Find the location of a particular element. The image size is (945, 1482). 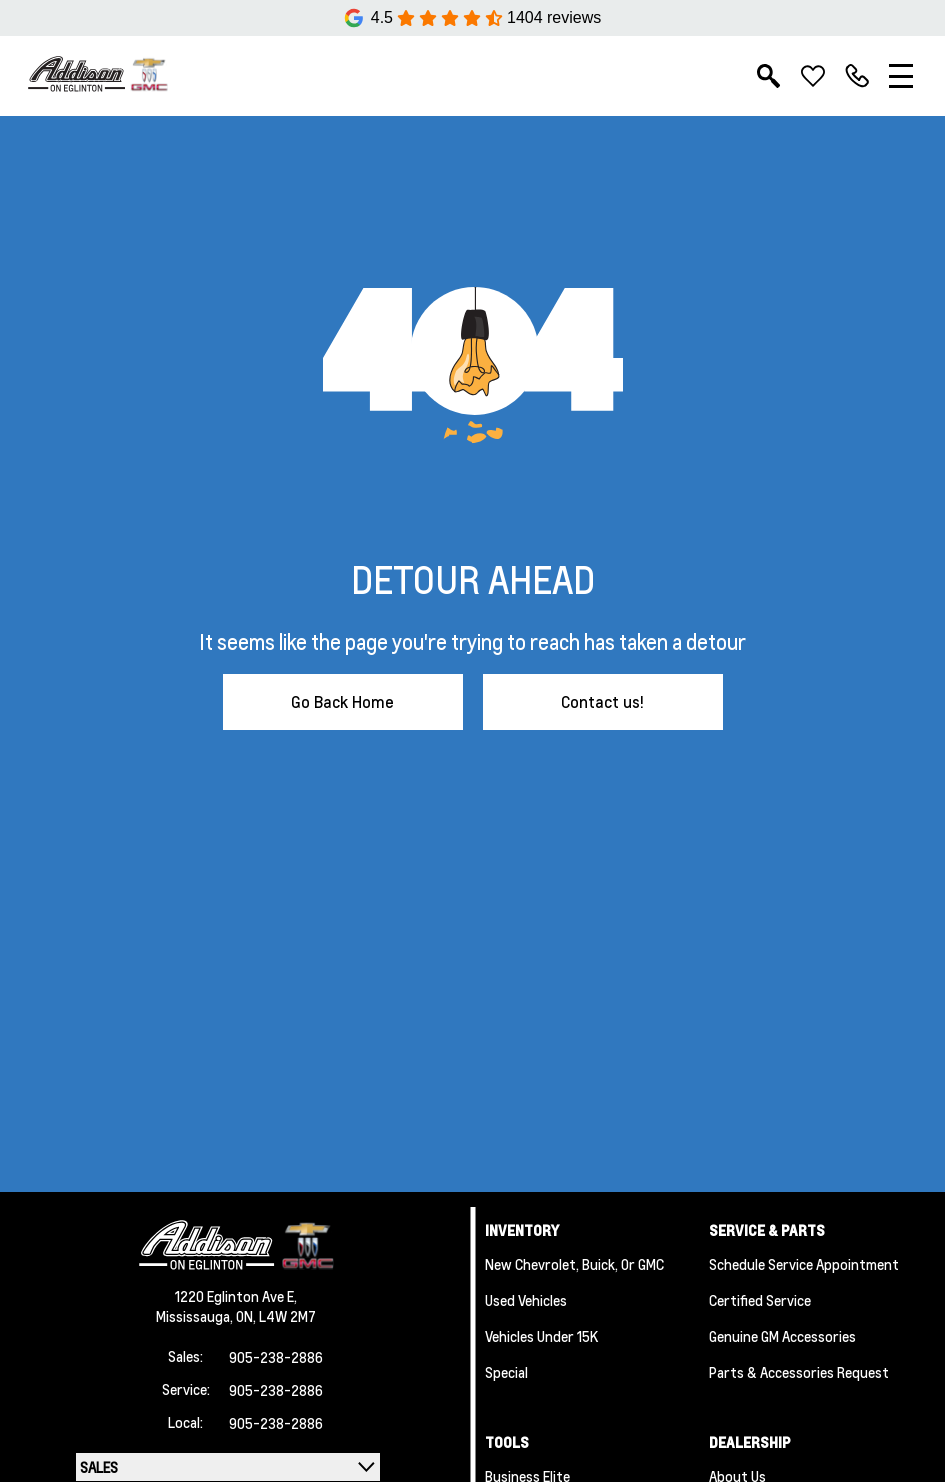

ON, L4W 2M7 is located at coordinates (276, 1316).